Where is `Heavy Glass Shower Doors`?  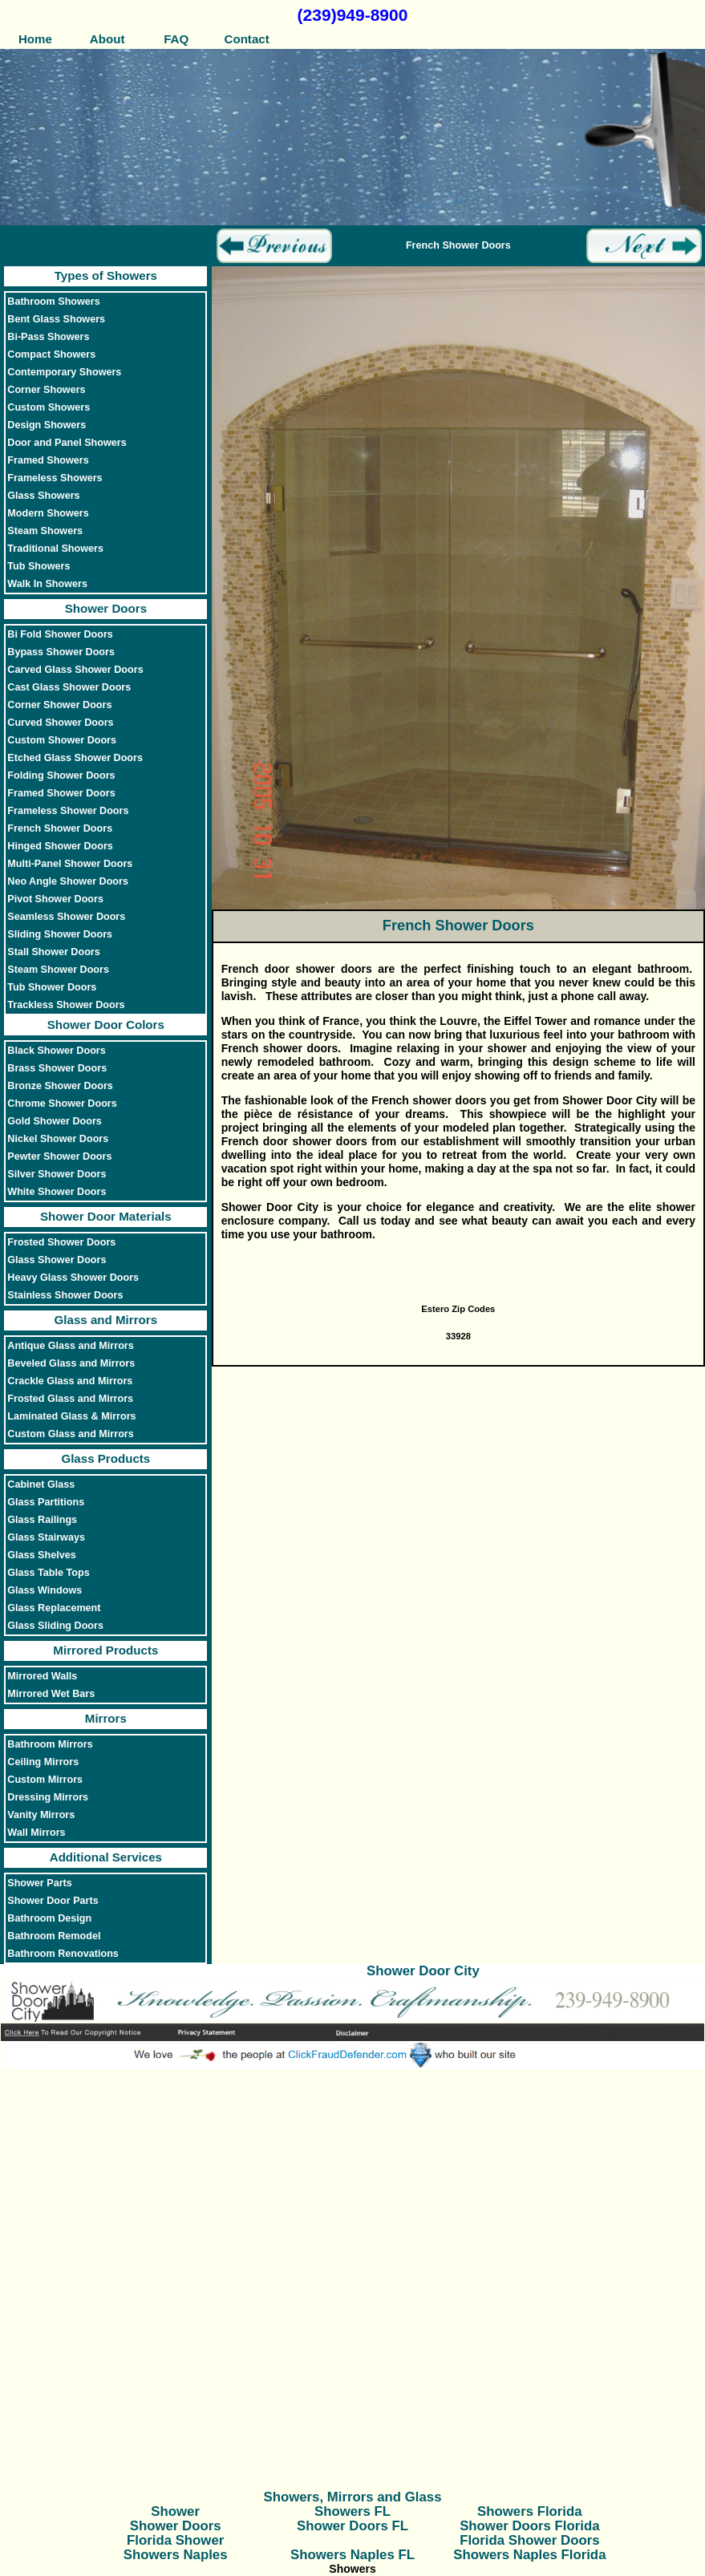 Heavy Glass Shower Doors is located at coordinates (73, 1277).